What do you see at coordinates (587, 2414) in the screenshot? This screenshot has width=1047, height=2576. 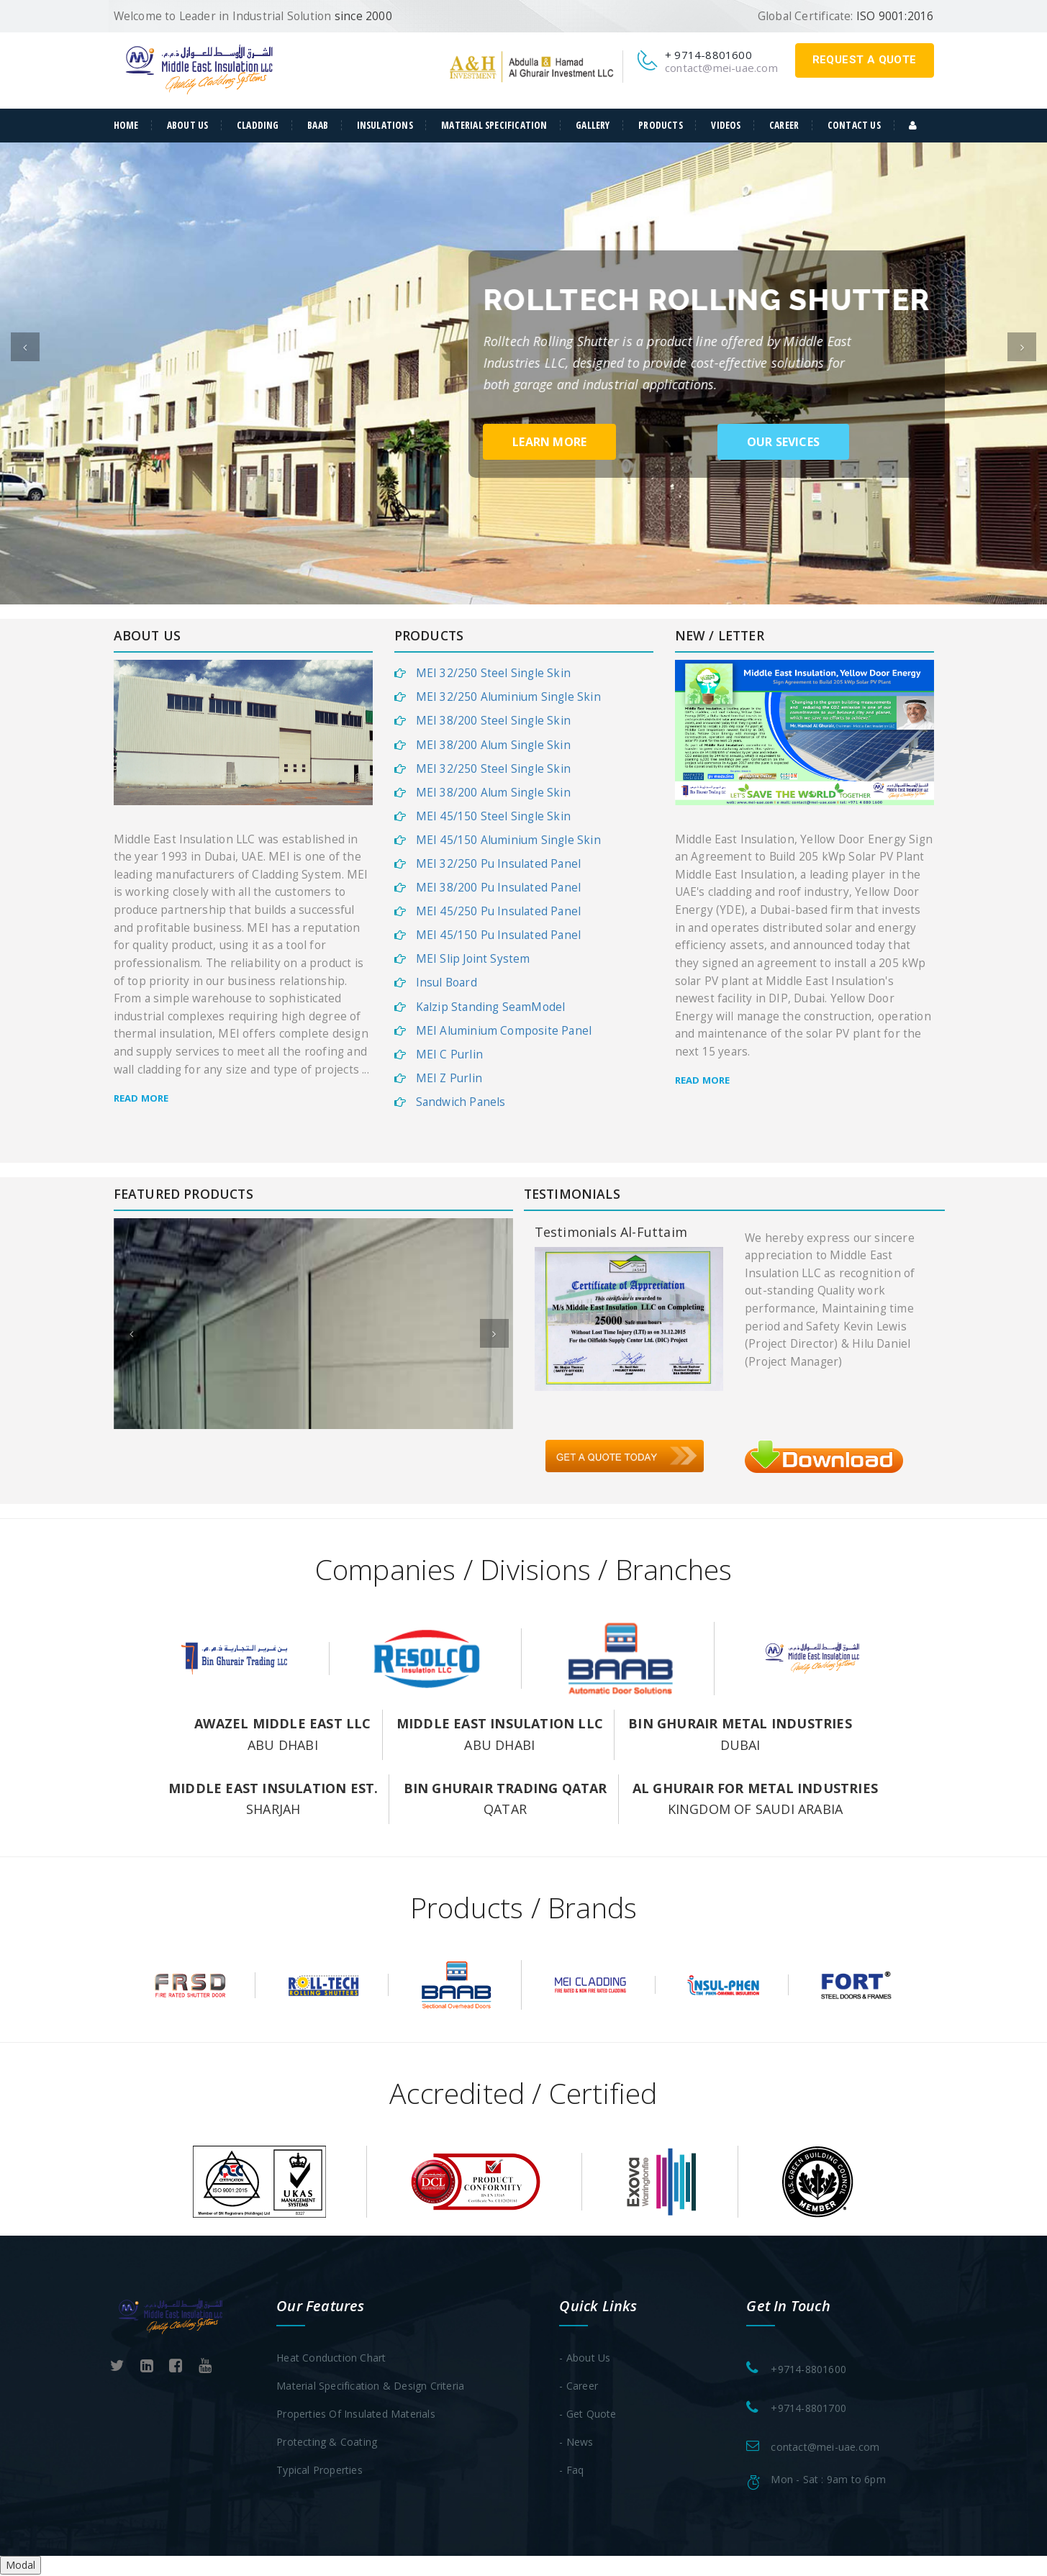 I see `- Get Quote` at bounding box center [587, 2414].